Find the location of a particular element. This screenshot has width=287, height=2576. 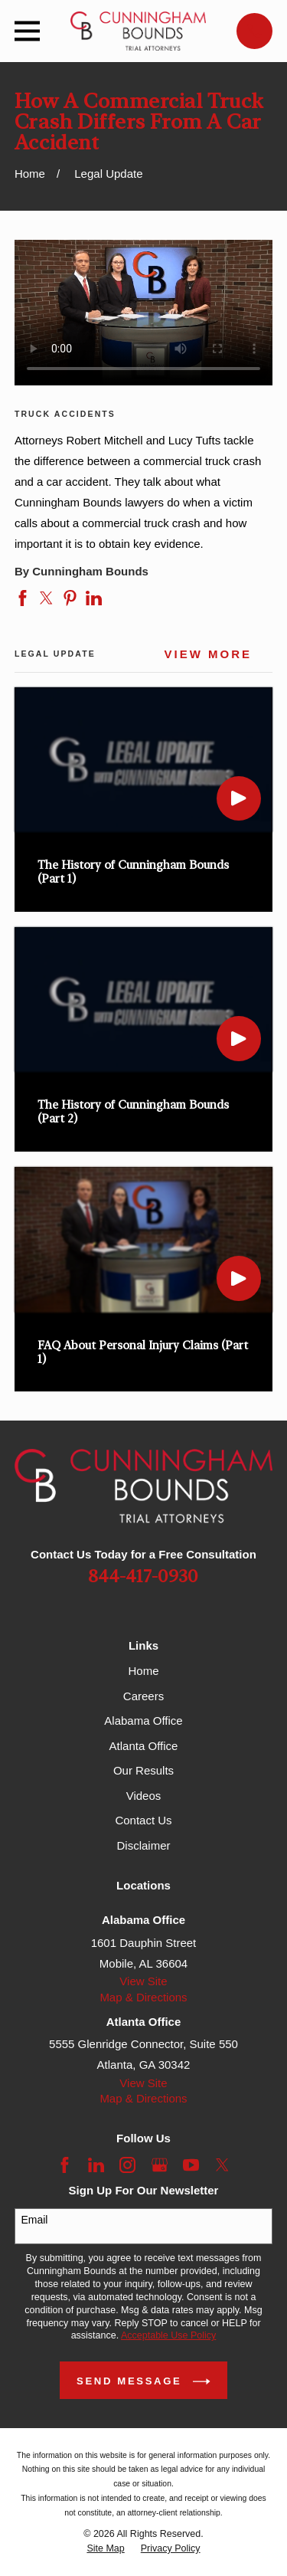

[Instagram] is located at coordinates (127, 2165).